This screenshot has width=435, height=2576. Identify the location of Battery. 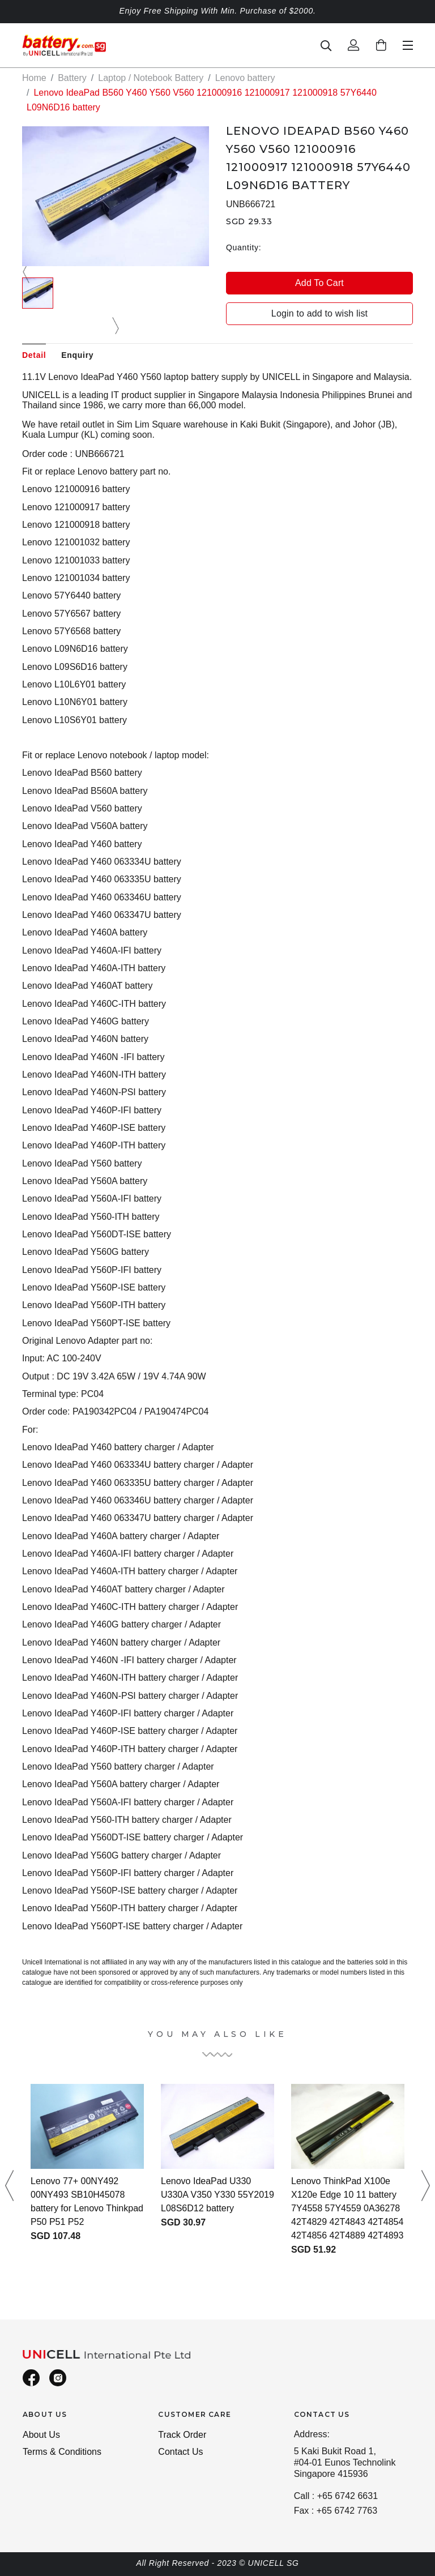
(72, 78).